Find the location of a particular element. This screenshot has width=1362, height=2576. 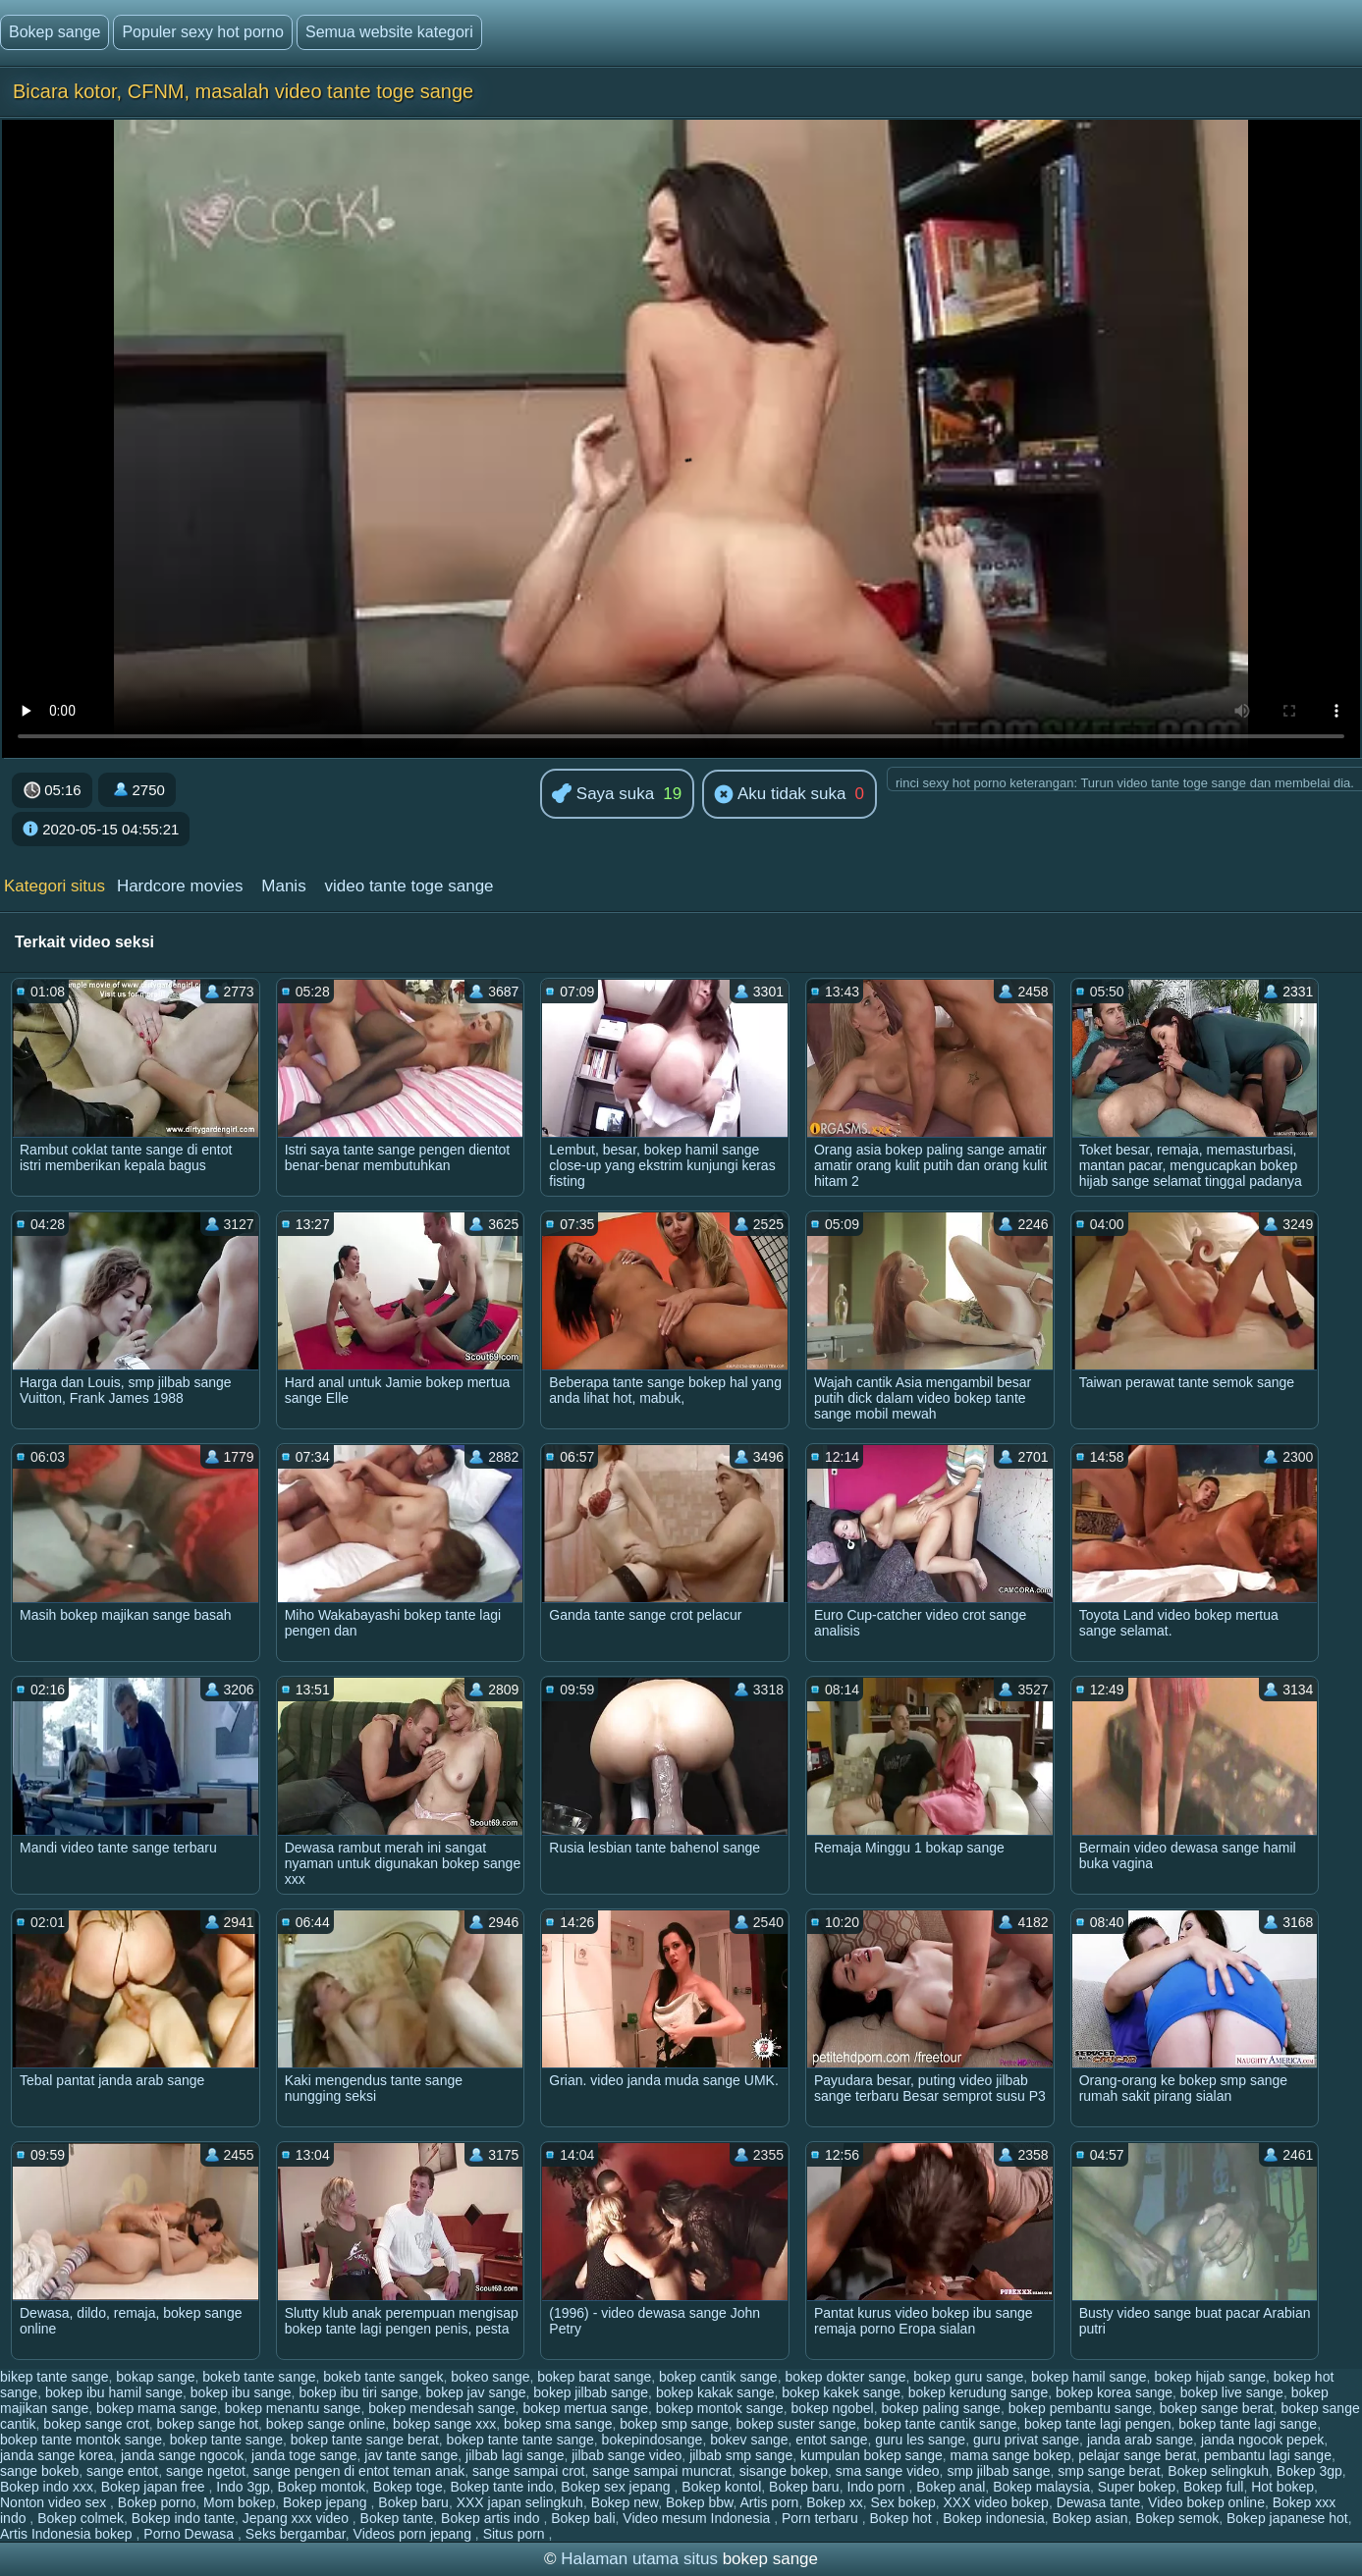

bokep hamil sange is located at coordinates (1089, 2377).